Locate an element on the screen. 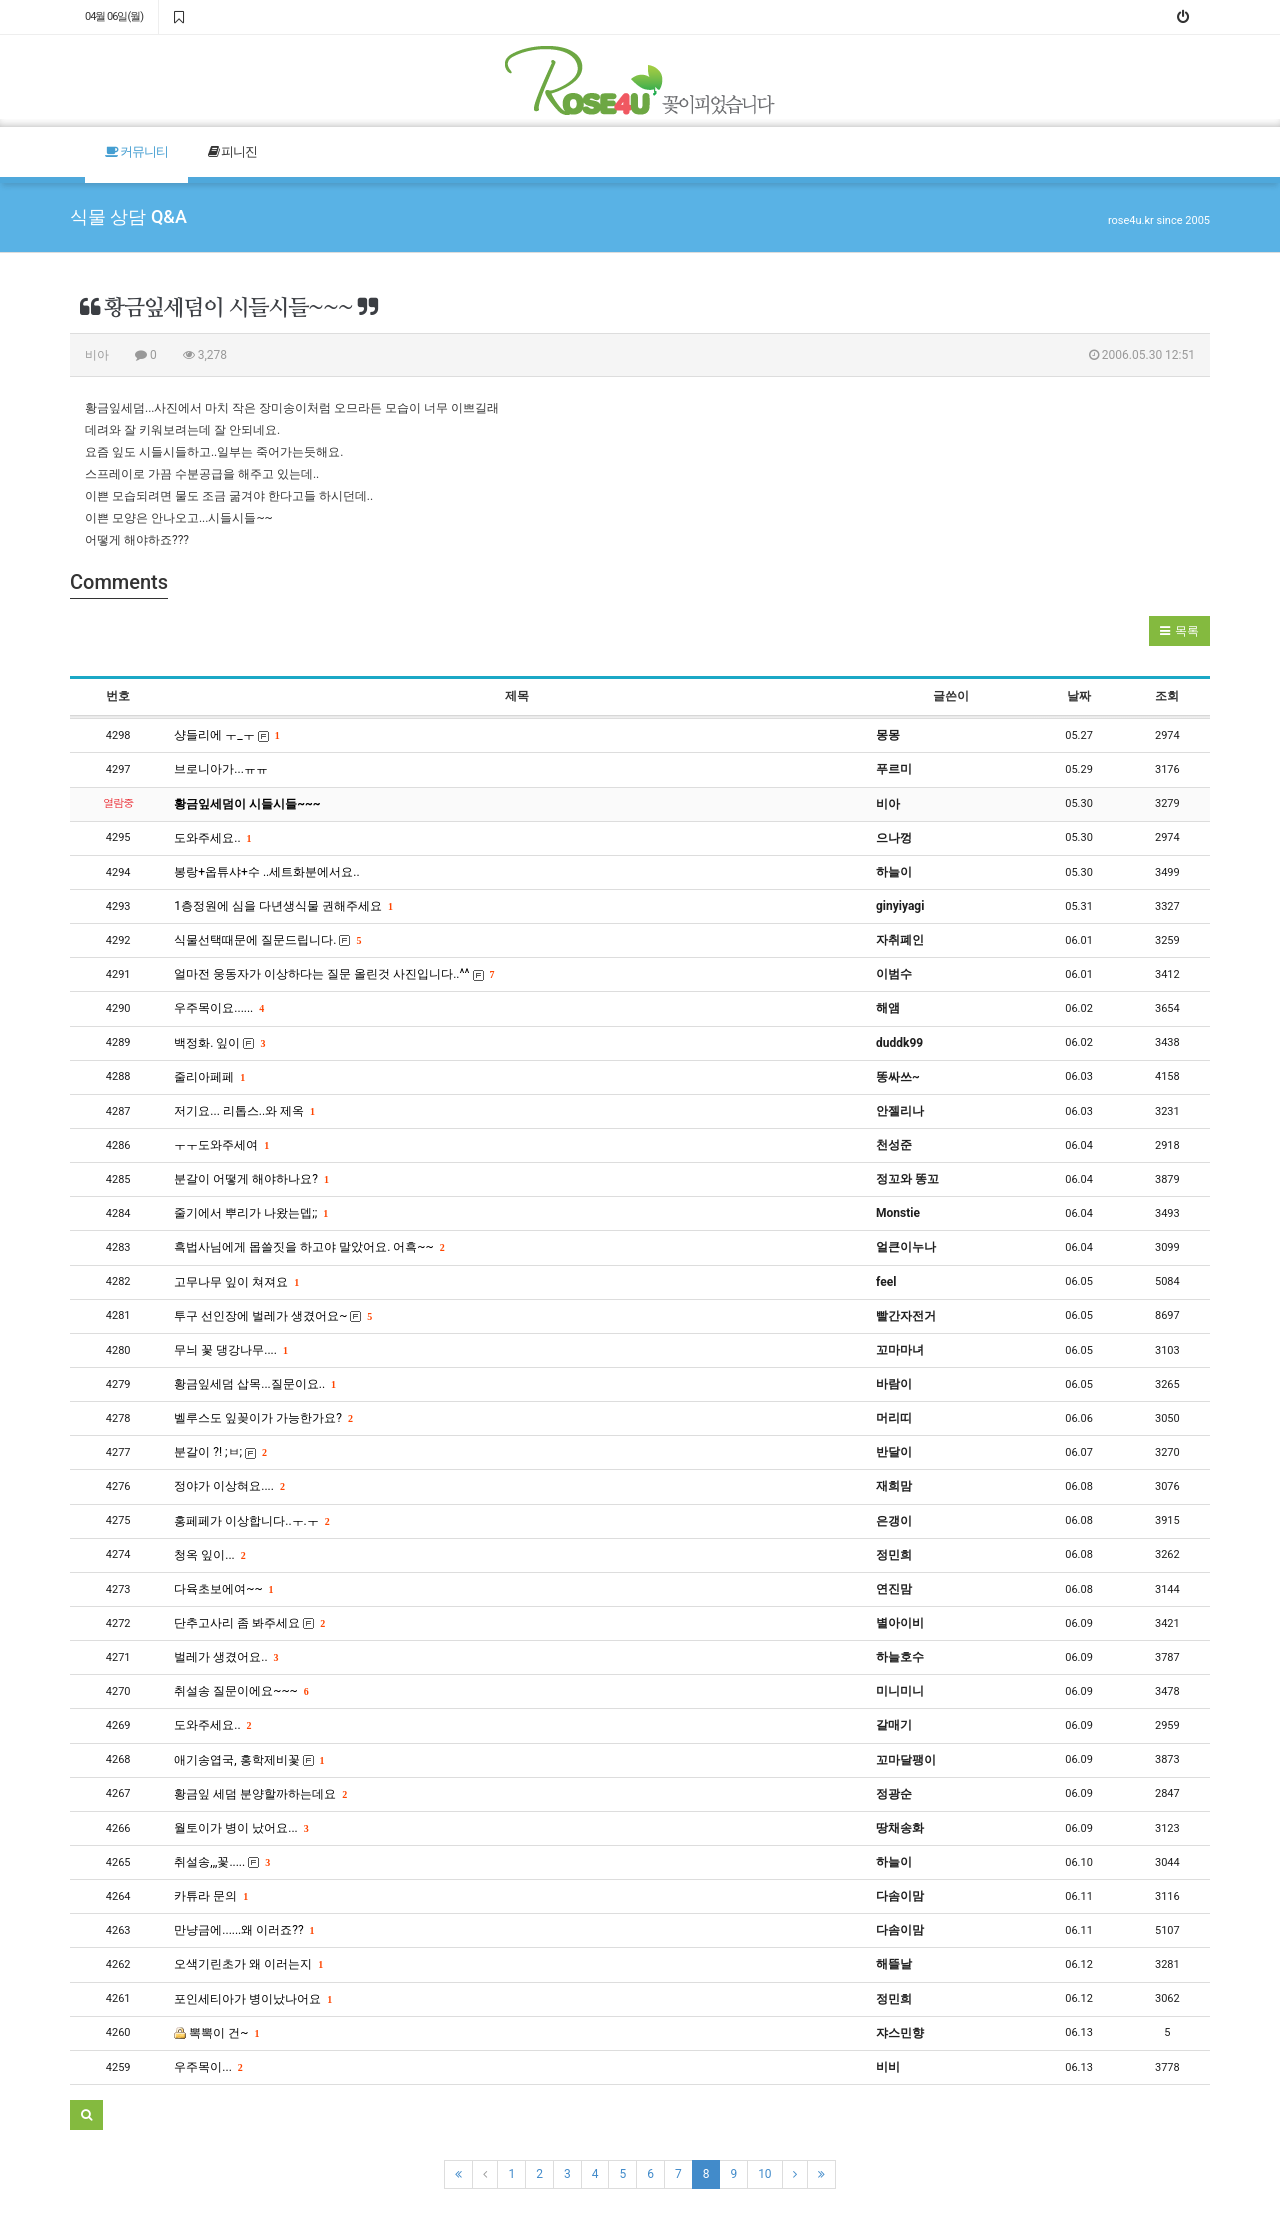 The height and width of the screenshot is (2221, 1280). 다육초보에여~~ is located at coordinates (223, 1589).